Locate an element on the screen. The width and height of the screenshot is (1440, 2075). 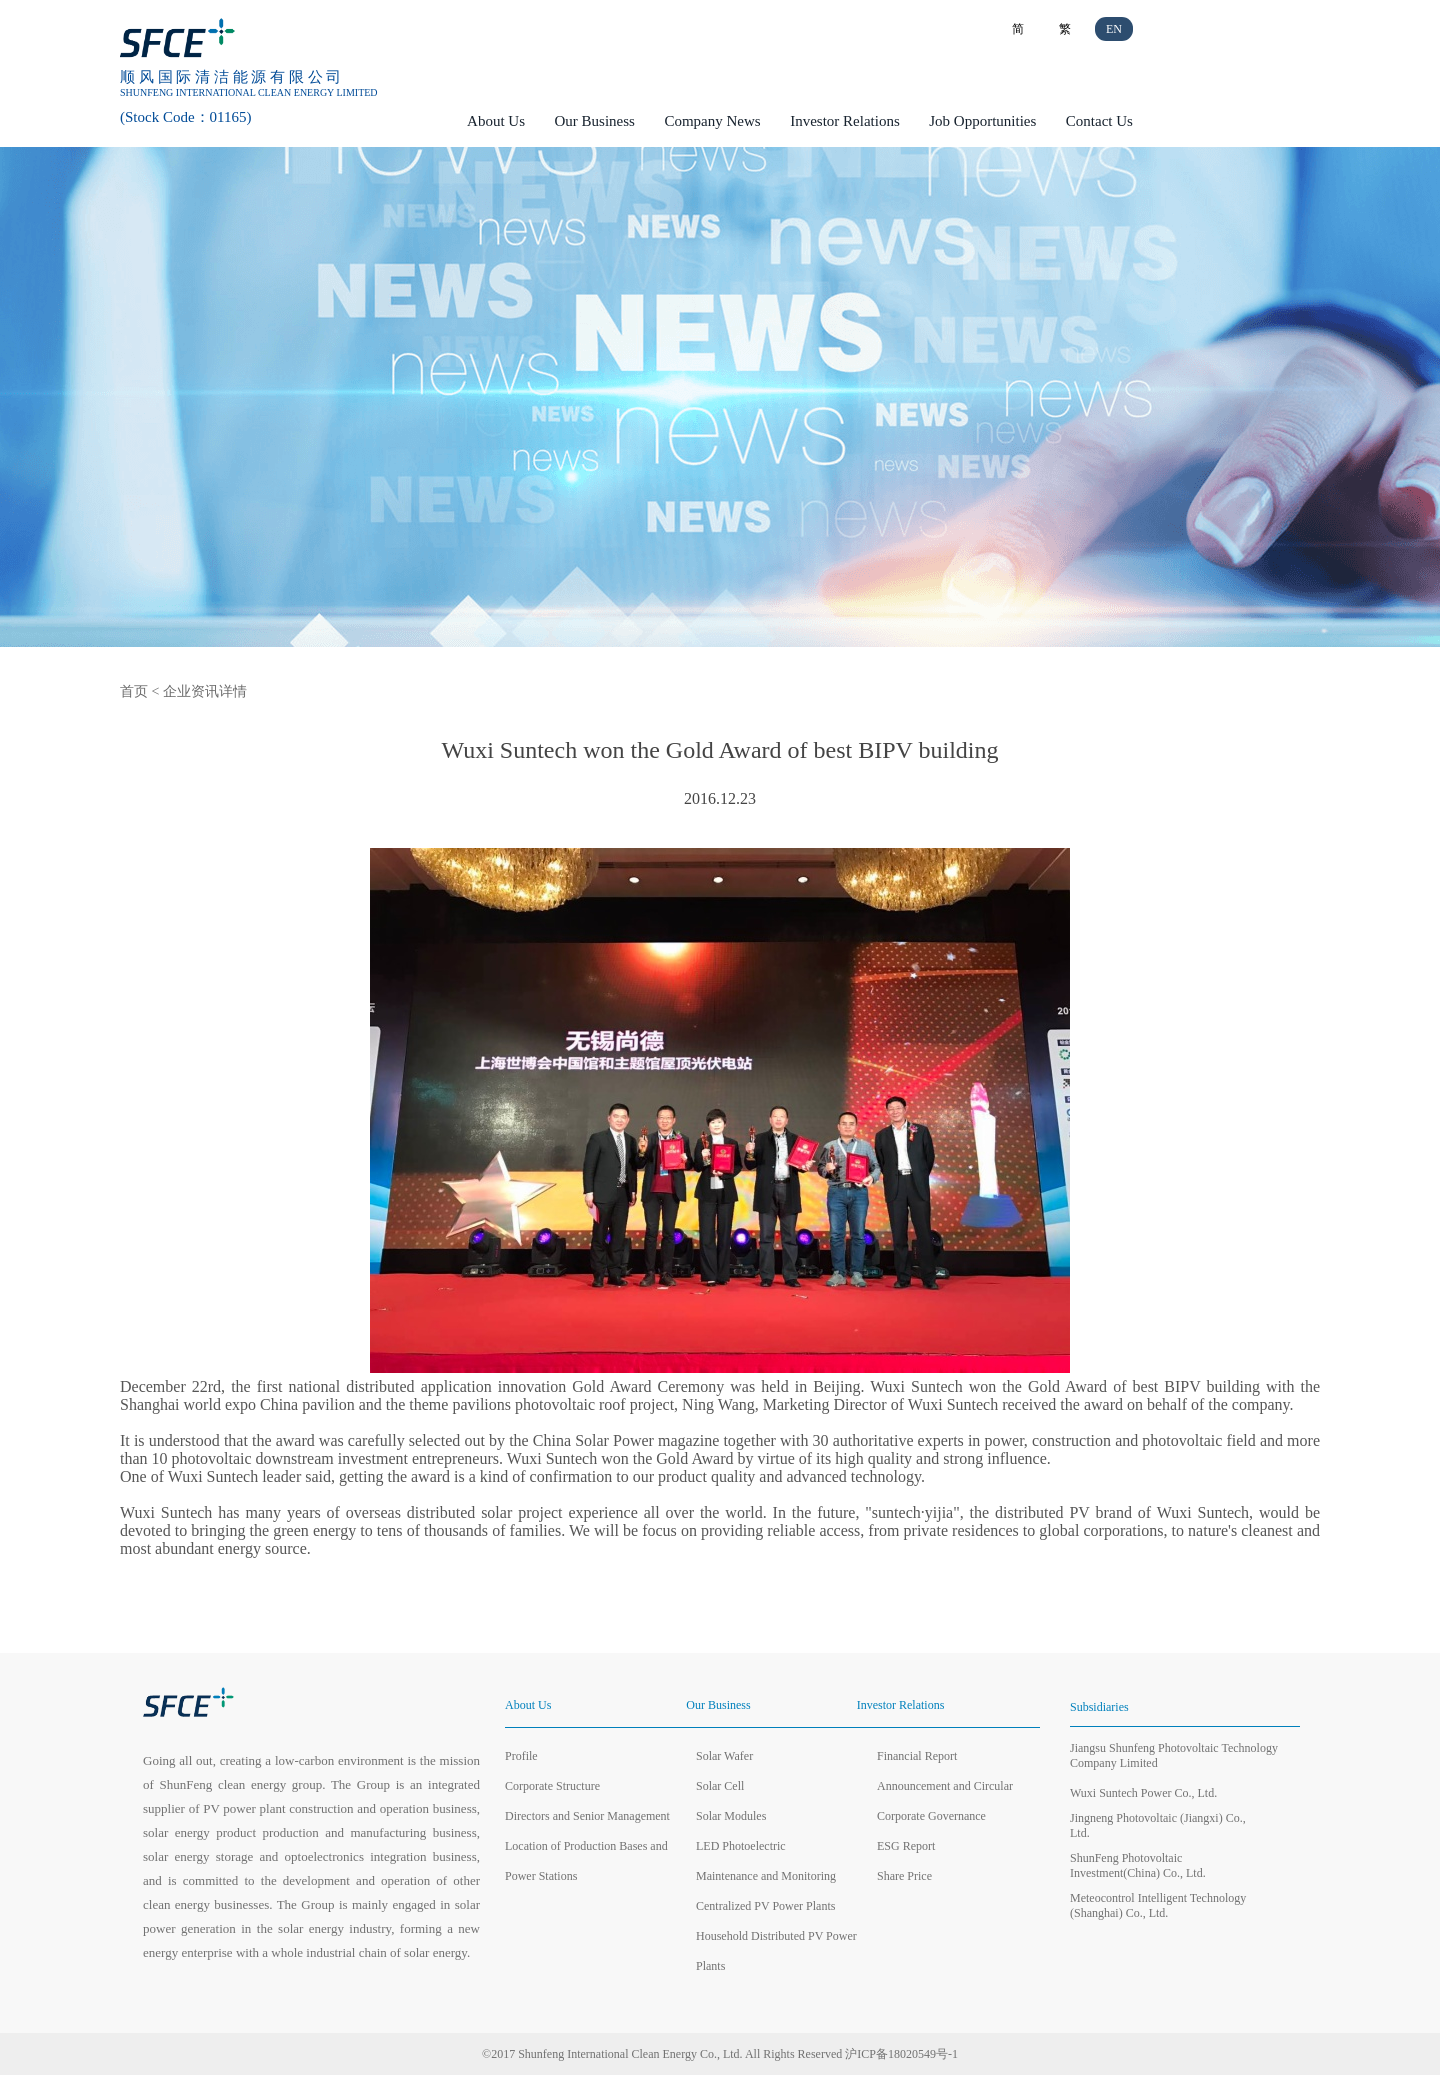
Meteocontrol Intelligent Technology (Shanghai) Co., Ltd. is located at coordinates (1158, 1905).